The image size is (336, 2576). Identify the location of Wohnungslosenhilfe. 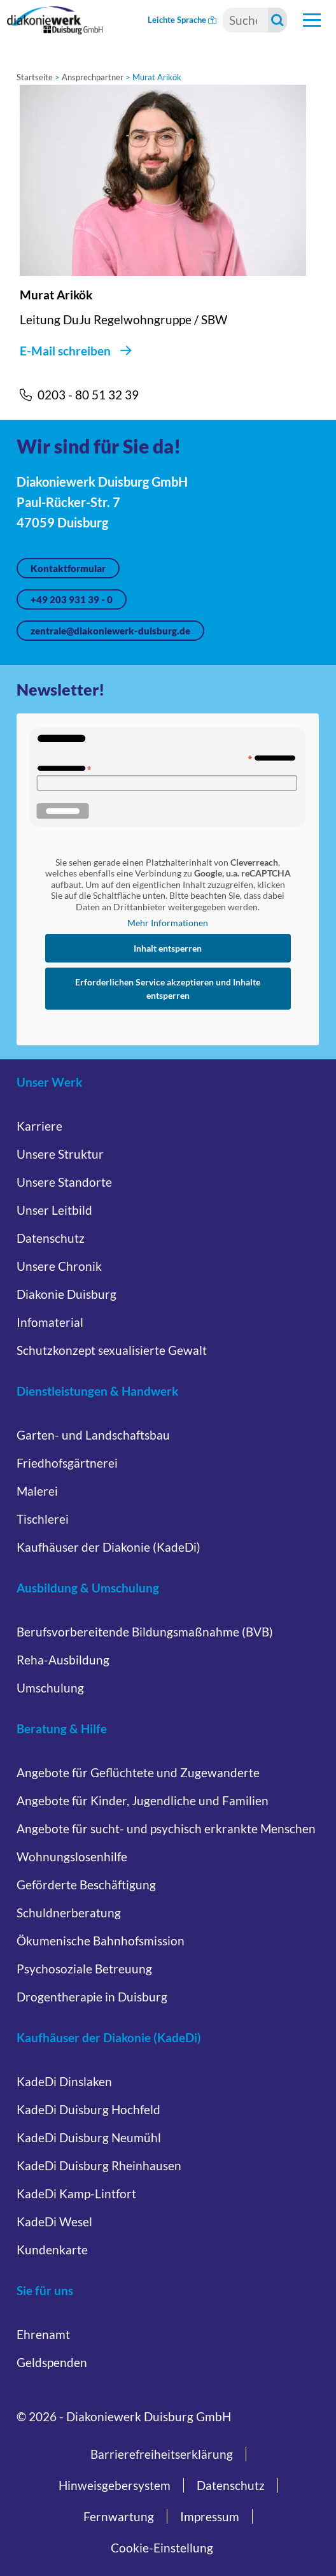
(72, 1856).